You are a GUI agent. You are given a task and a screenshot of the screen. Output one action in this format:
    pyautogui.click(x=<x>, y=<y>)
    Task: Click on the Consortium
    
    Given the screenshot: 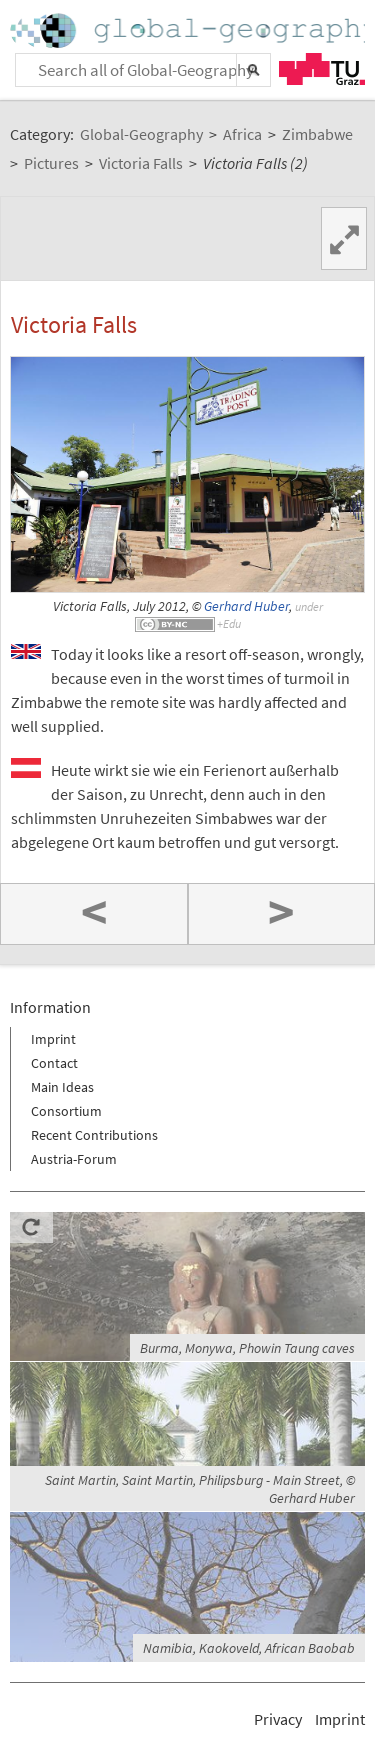 What is the action you would take?
    pyautogui.click(x=66, y=1111)
    